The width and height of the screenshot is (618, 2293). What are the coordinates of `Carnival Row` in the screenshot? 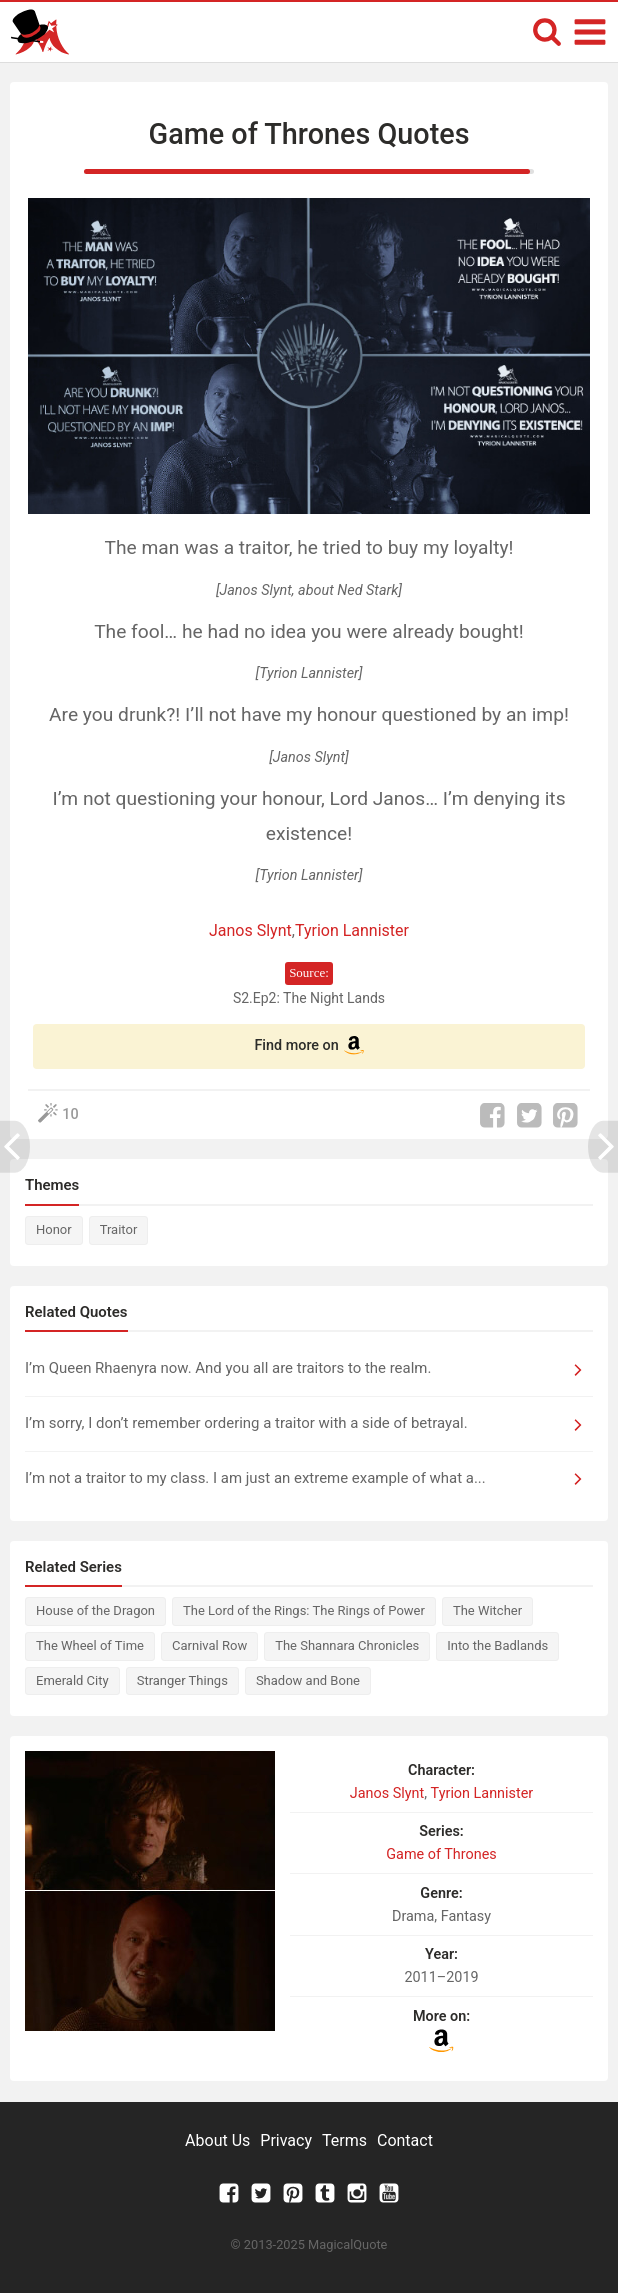 It's located at (209, 1645).